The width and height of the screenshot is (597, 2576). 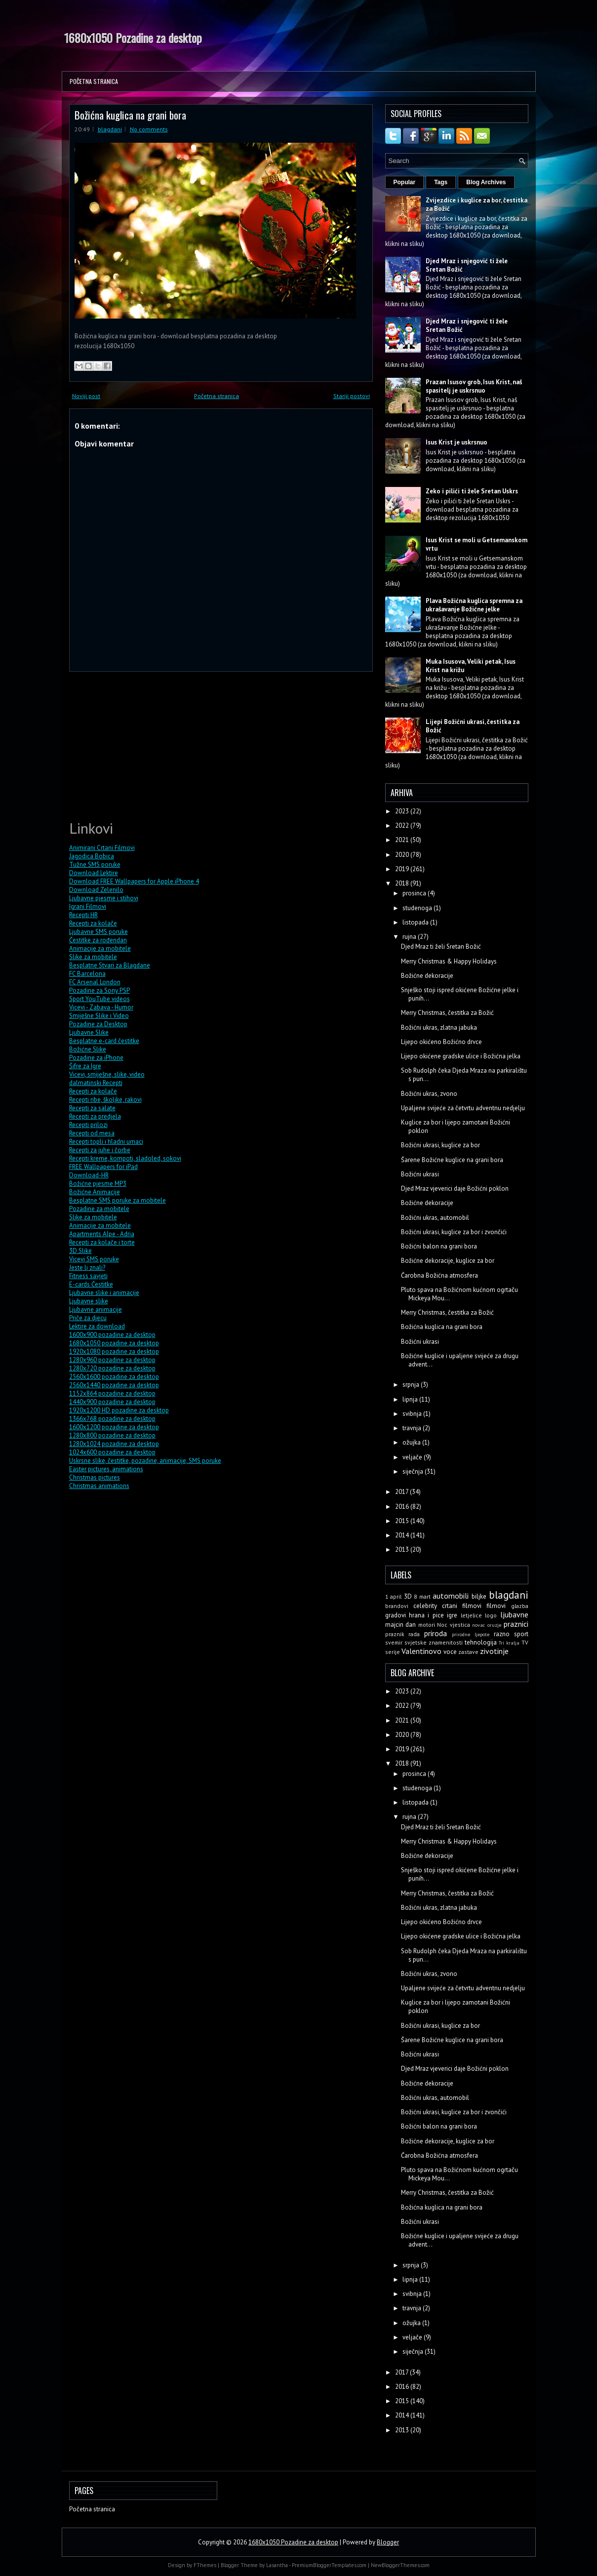 What do you see at coordinates (103, 1167) in the screenshot?
I see `FREE Wallpapers for iPad` at bounding box center [103, 1167].